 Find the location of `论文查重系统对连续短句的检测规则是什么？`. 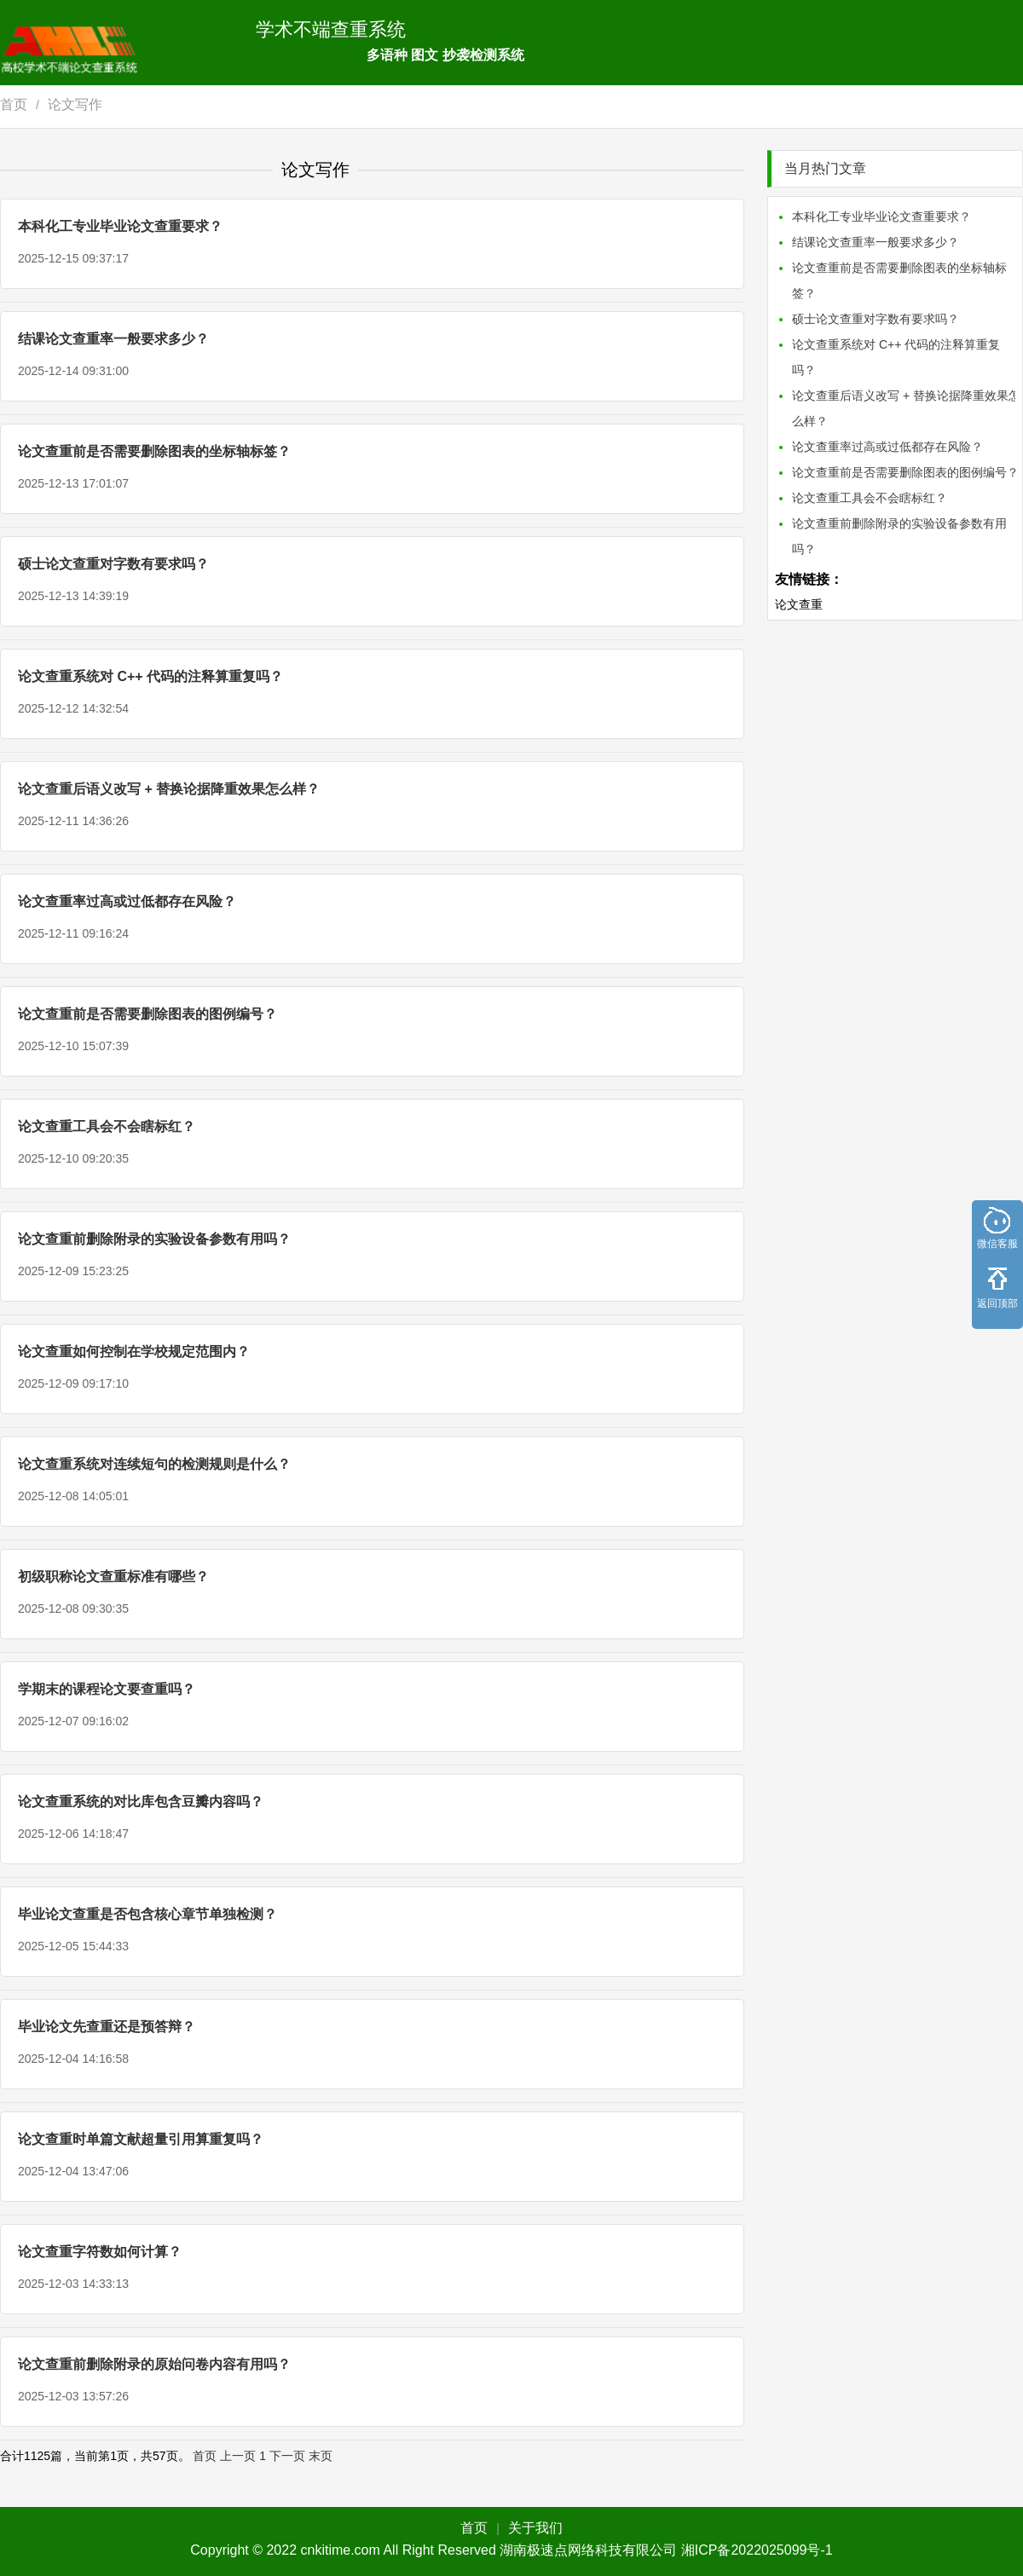

论文查重系统对连续短句的检测规则是什么？ is located at coordinates (154, 1464).